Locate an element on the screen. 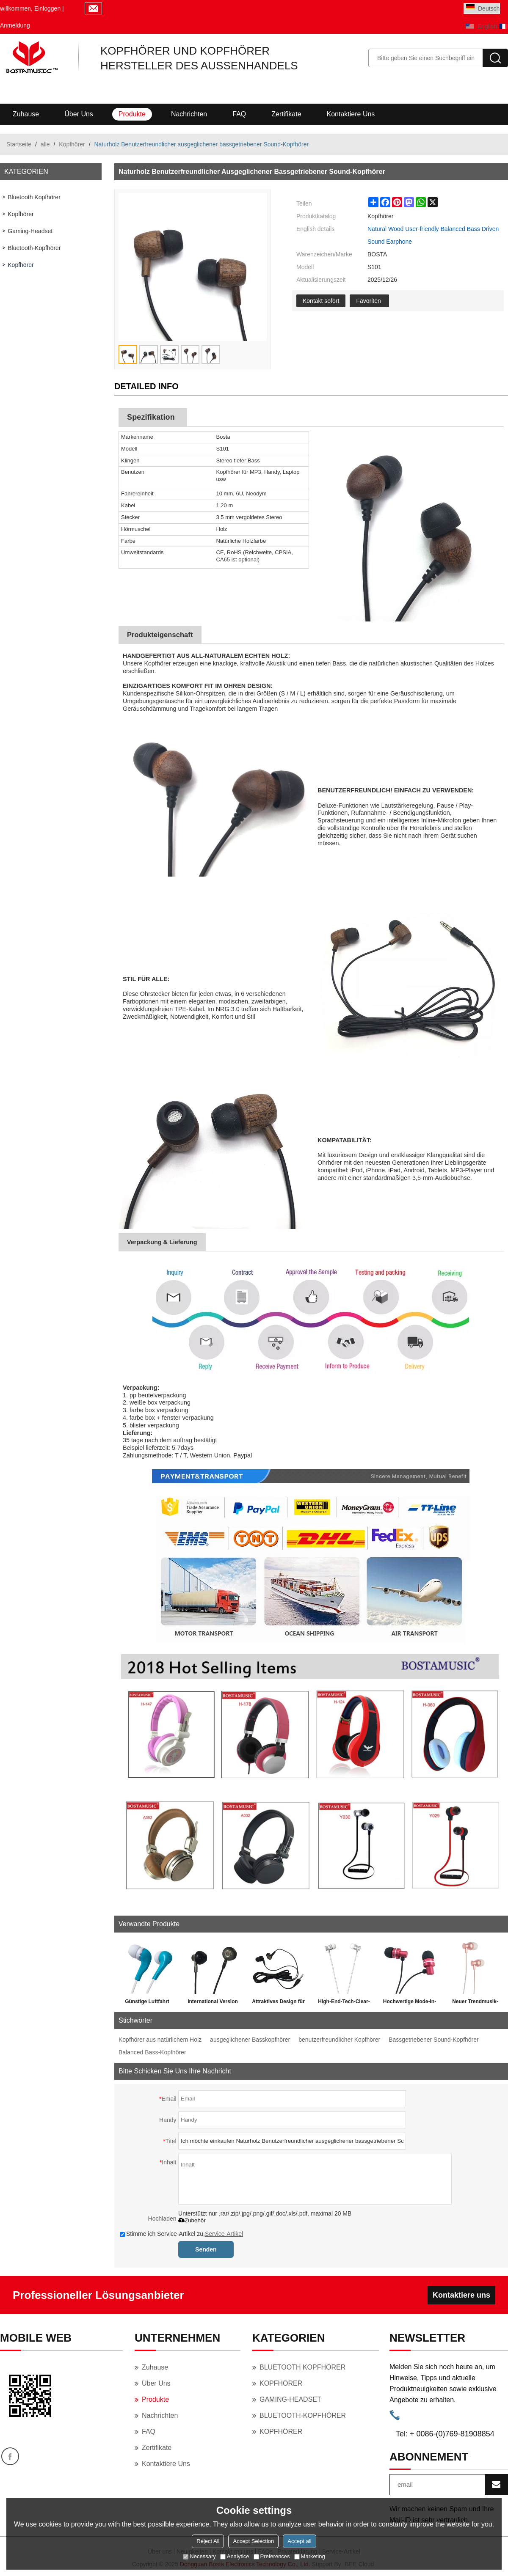  Startseite is located at coordinates (18, 144).